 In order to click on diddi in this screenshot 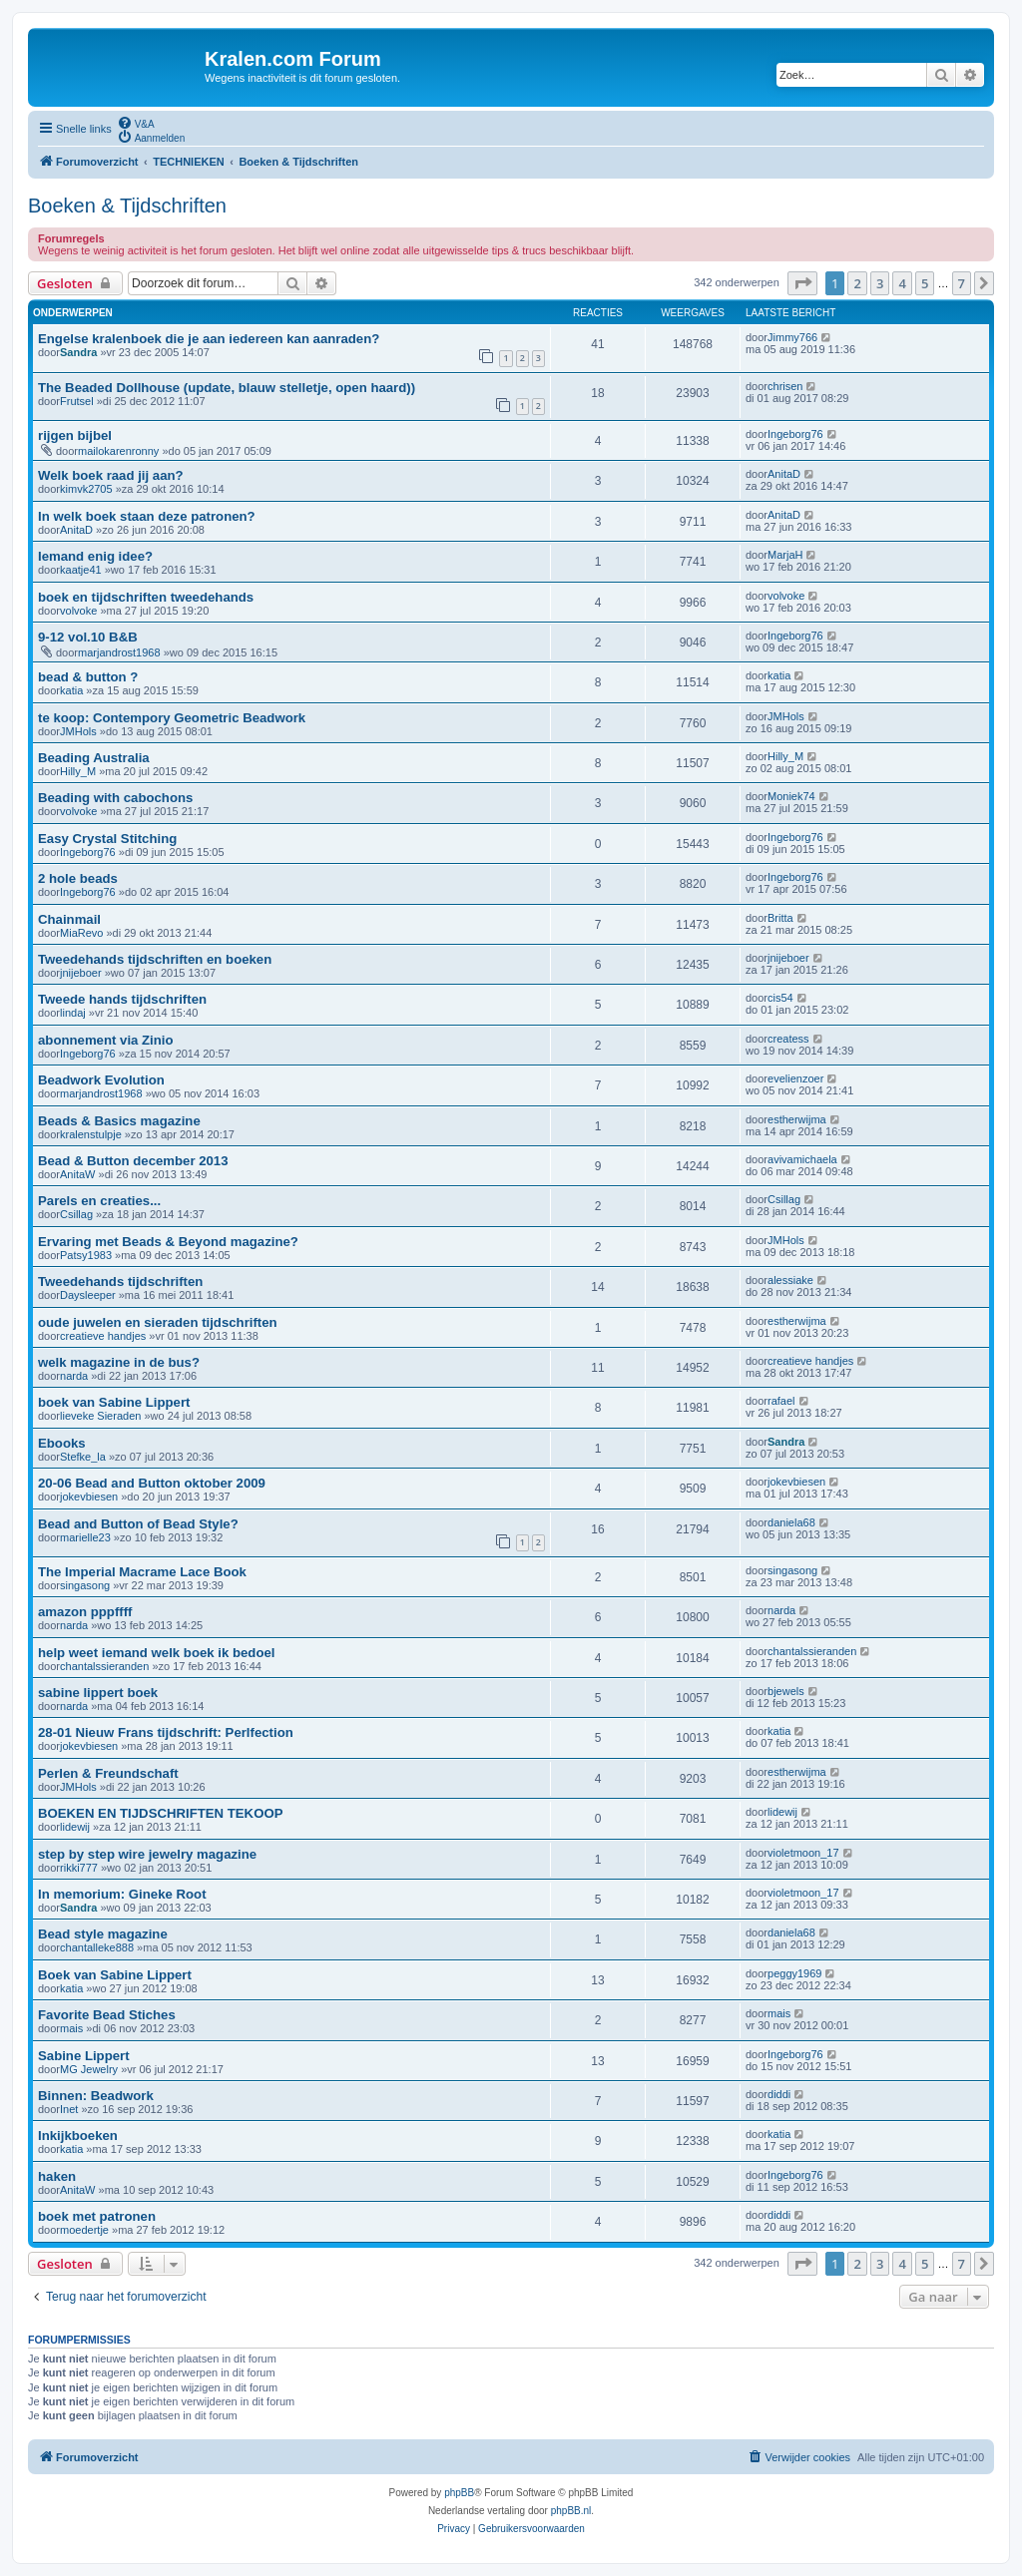, I will do `click(778, 2094)`.